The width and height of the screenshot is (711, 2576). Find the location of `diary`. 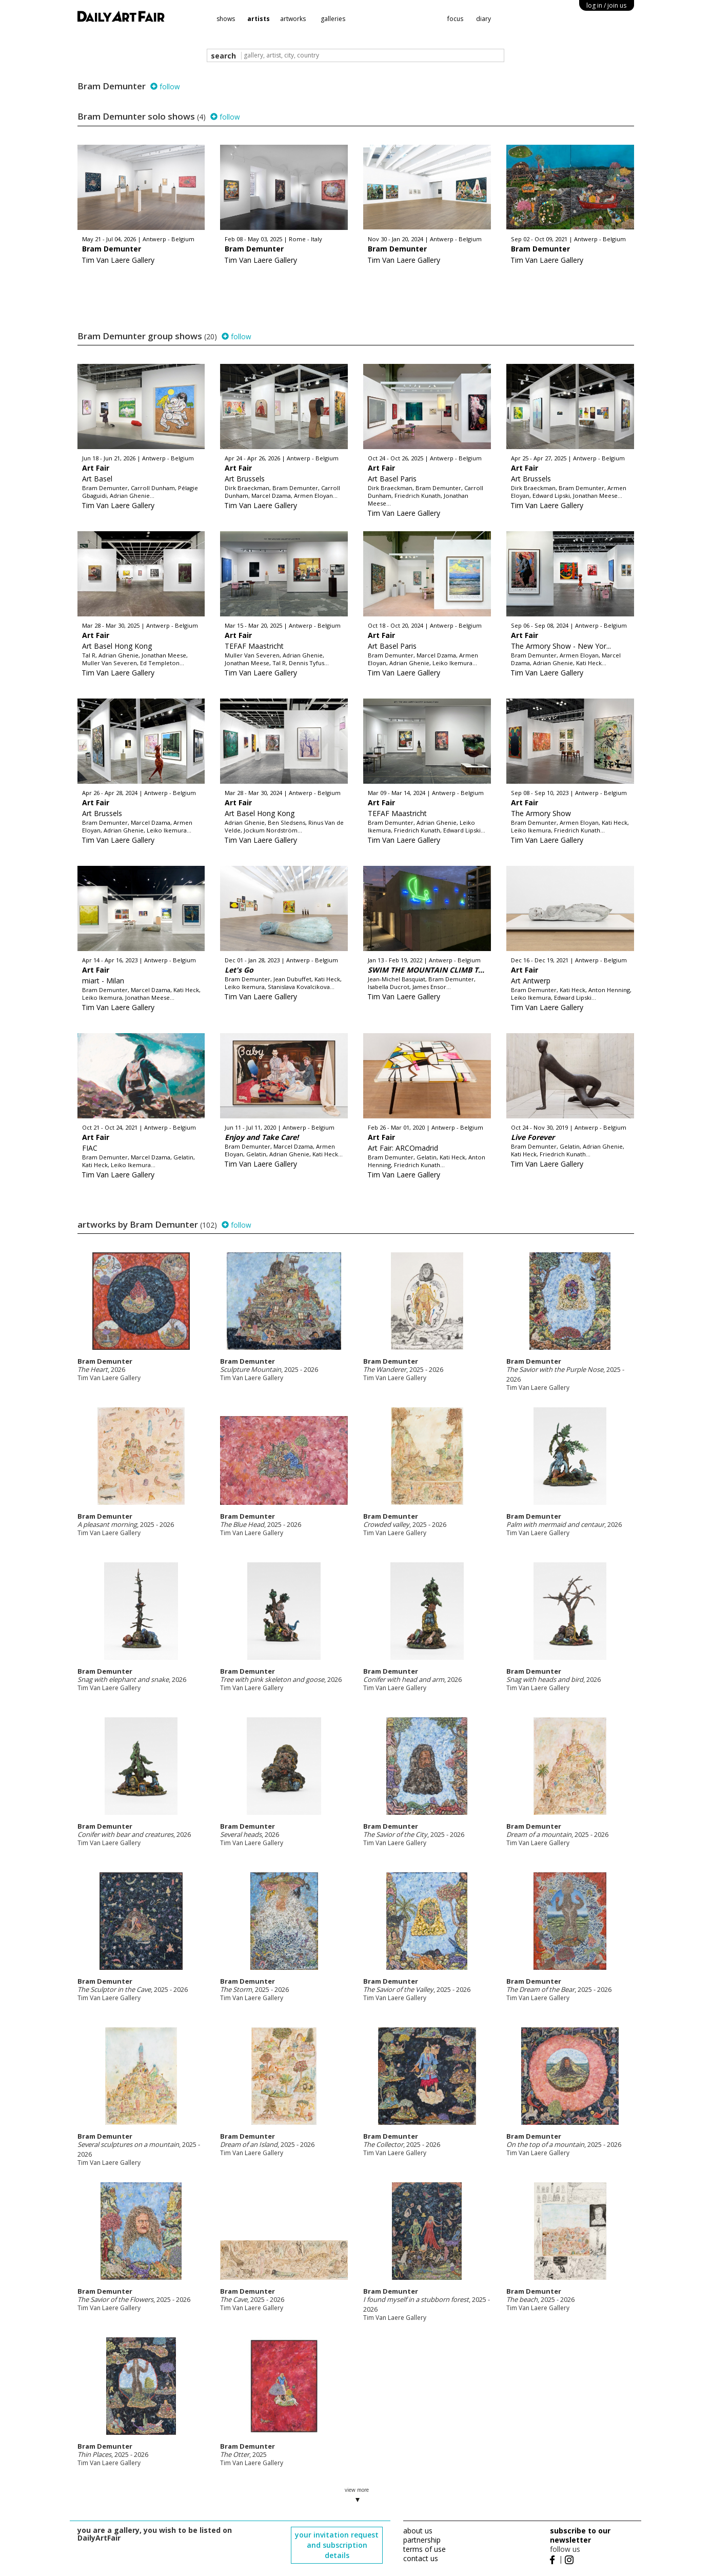

diary is located at coordinates (483, 18).